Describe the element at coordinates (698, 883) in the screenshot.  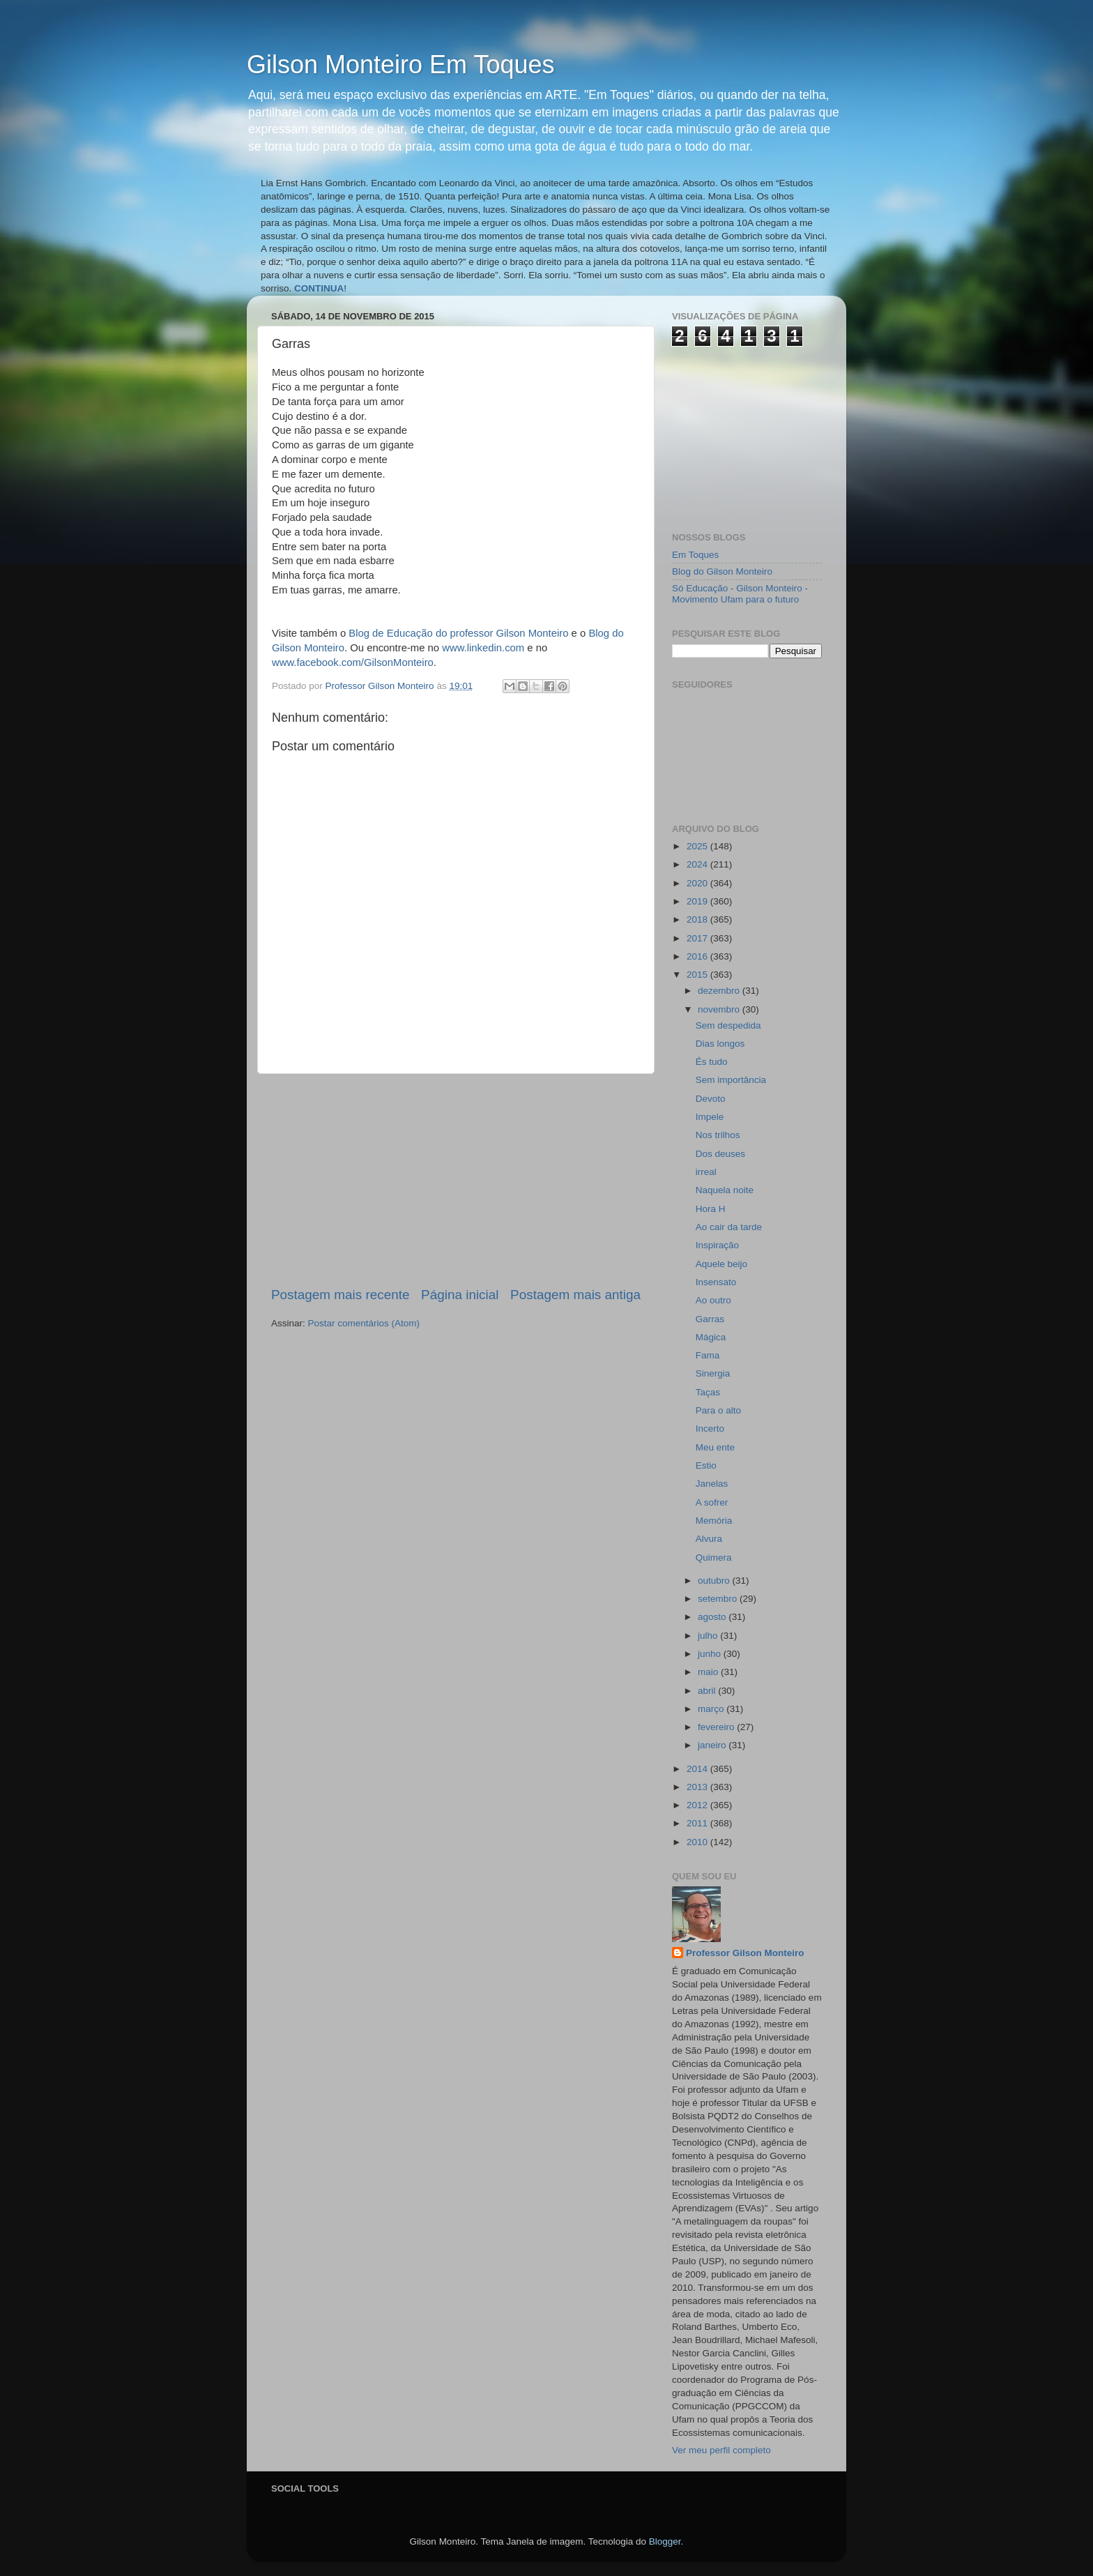
I see `2020` at that location.